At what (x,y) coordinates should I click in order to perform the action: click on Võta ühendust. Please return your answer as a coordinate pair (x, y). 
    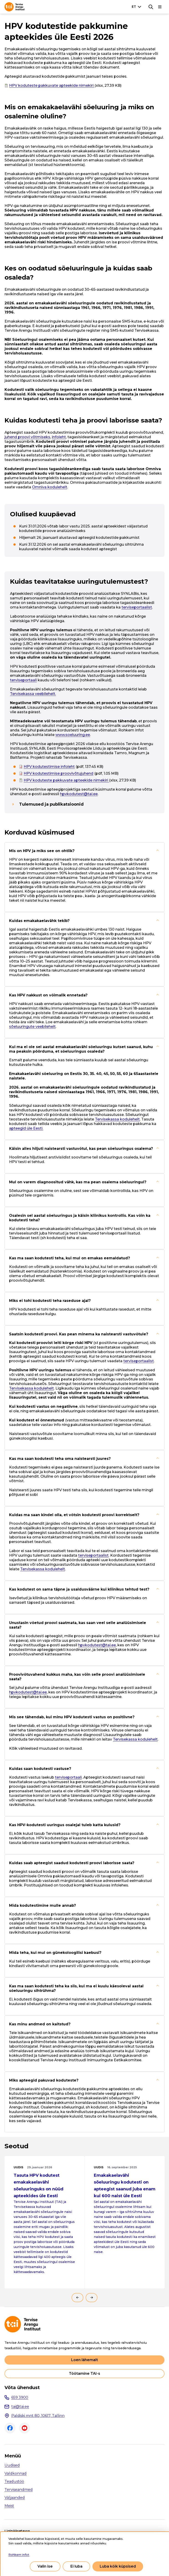
    Looking at the image, I should click on (22, 2387).